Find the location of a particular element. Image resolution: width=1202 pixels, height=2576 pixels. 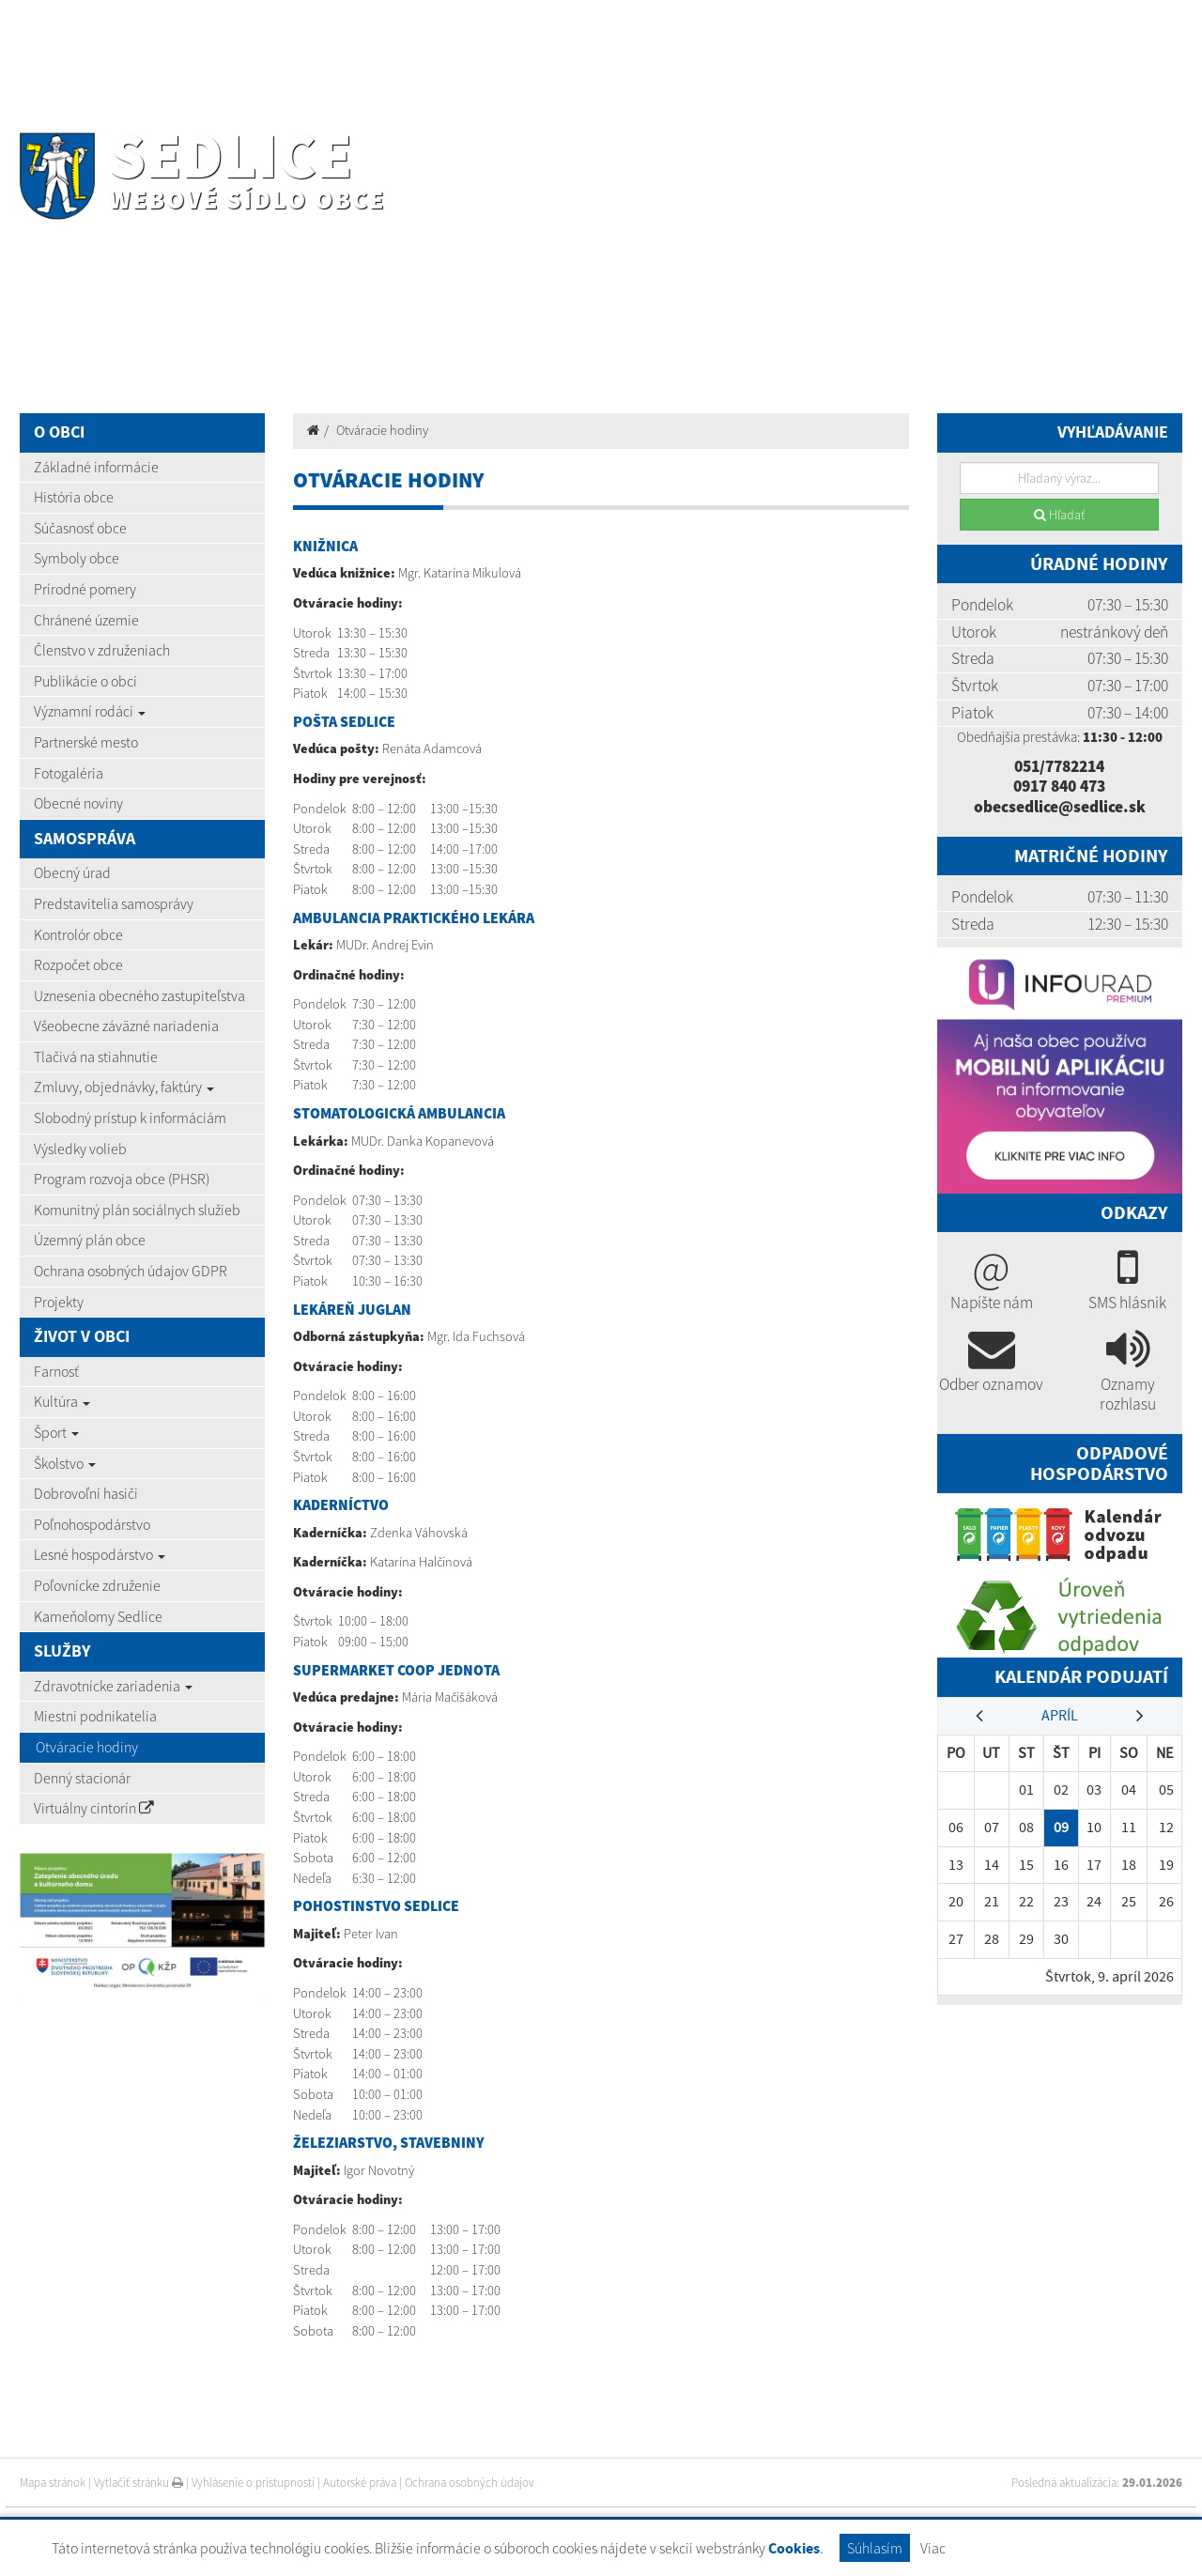

Virtuálny cintorín is located at coordinates (94, 1807).